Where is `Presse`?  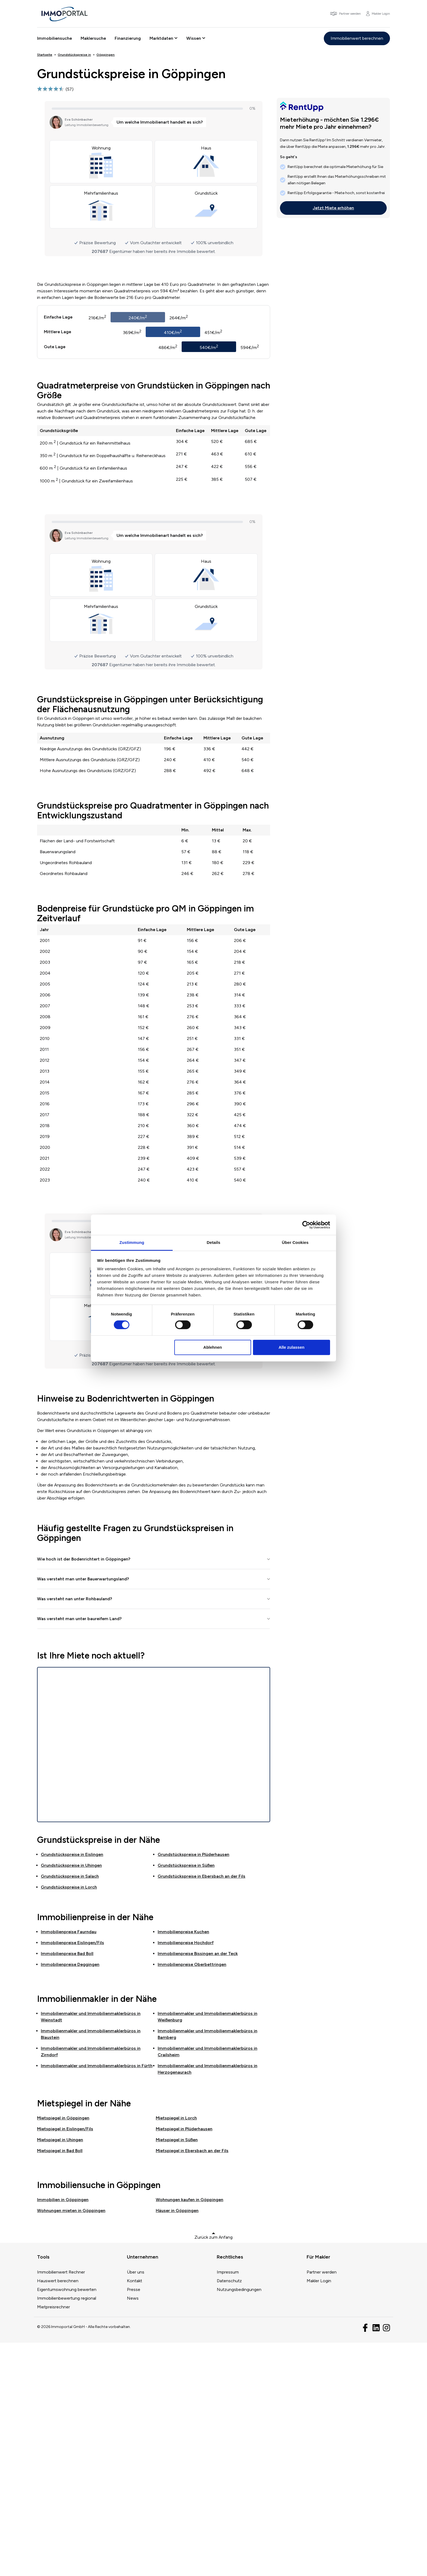 Presse is located at coordinates (133, 2522).